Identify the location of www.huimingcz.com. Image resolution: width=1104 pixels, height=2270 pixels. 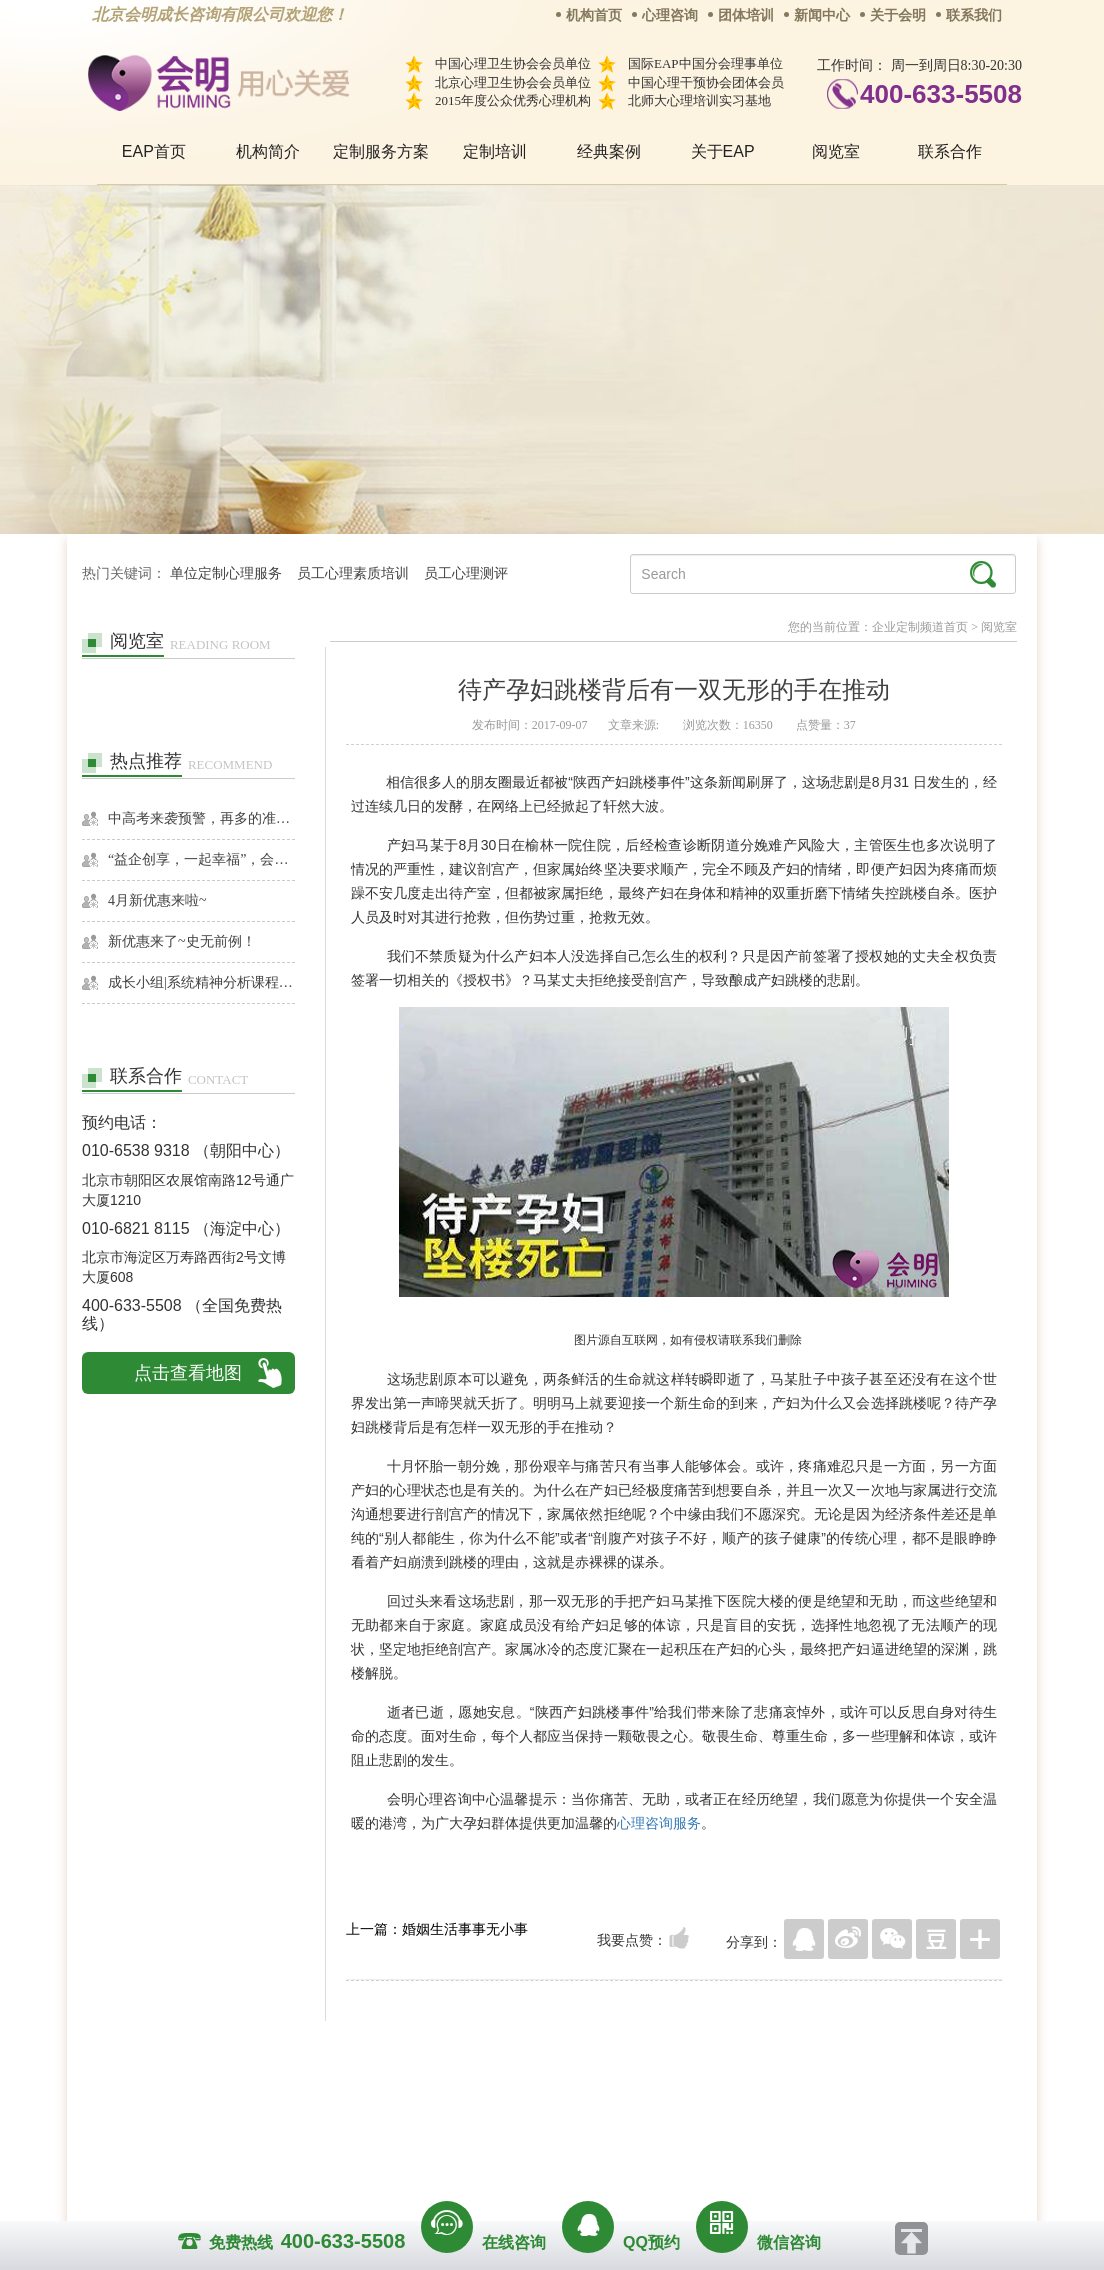
(538, 2146).